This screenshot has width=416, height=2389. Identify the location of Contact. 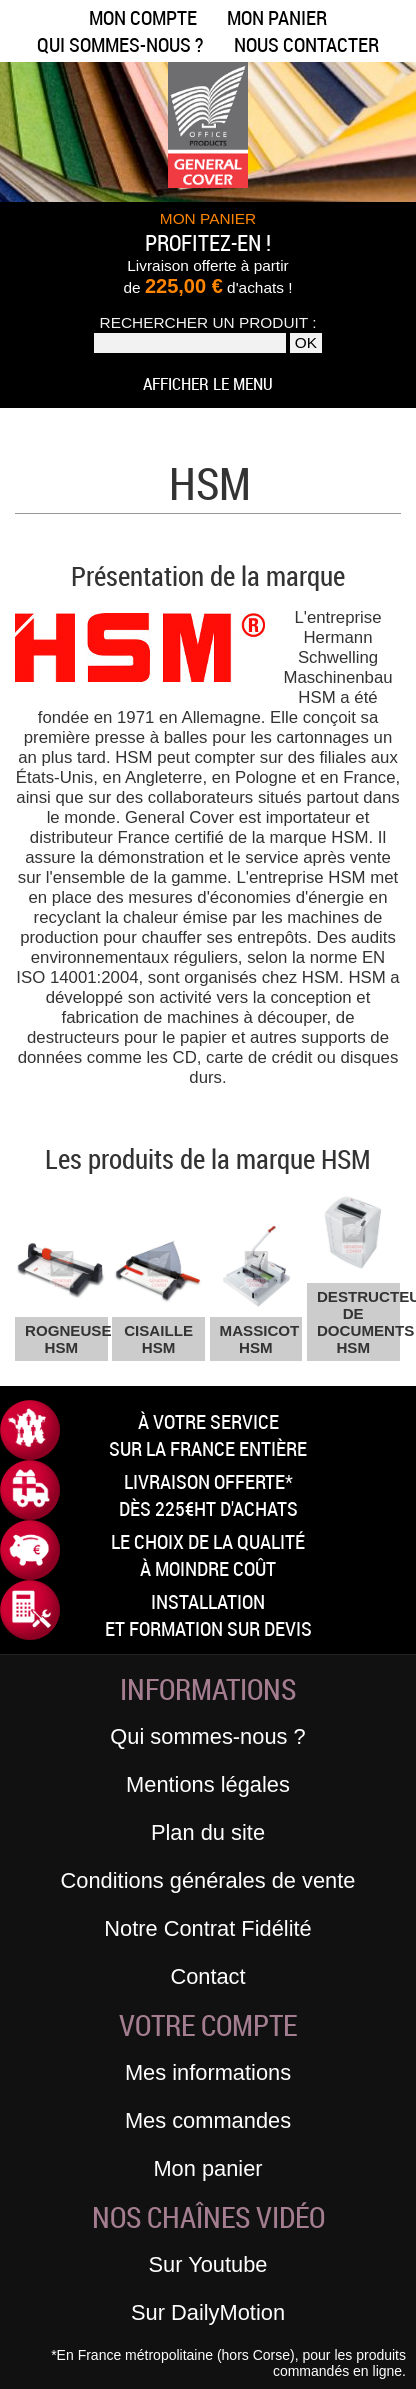
(207, 1976).